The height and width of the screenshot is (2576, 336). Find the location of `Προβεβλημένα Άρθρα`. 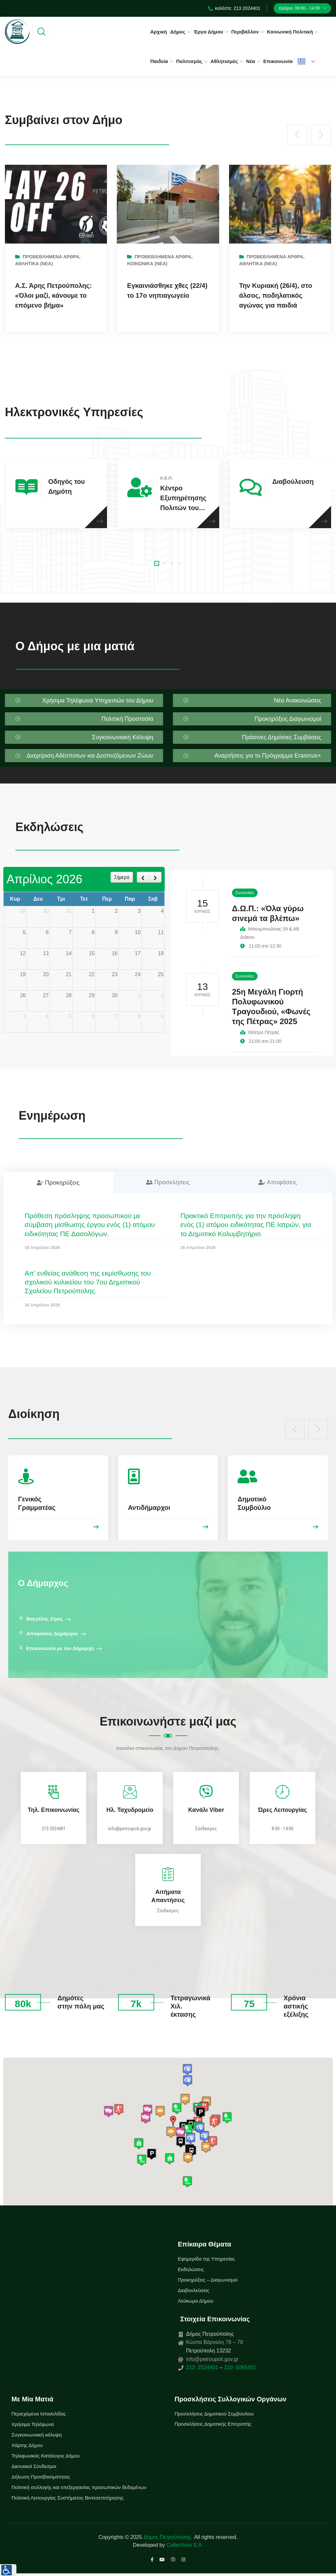

Προβεβλημένα Άρθρα is located at coordinates (51, 256).